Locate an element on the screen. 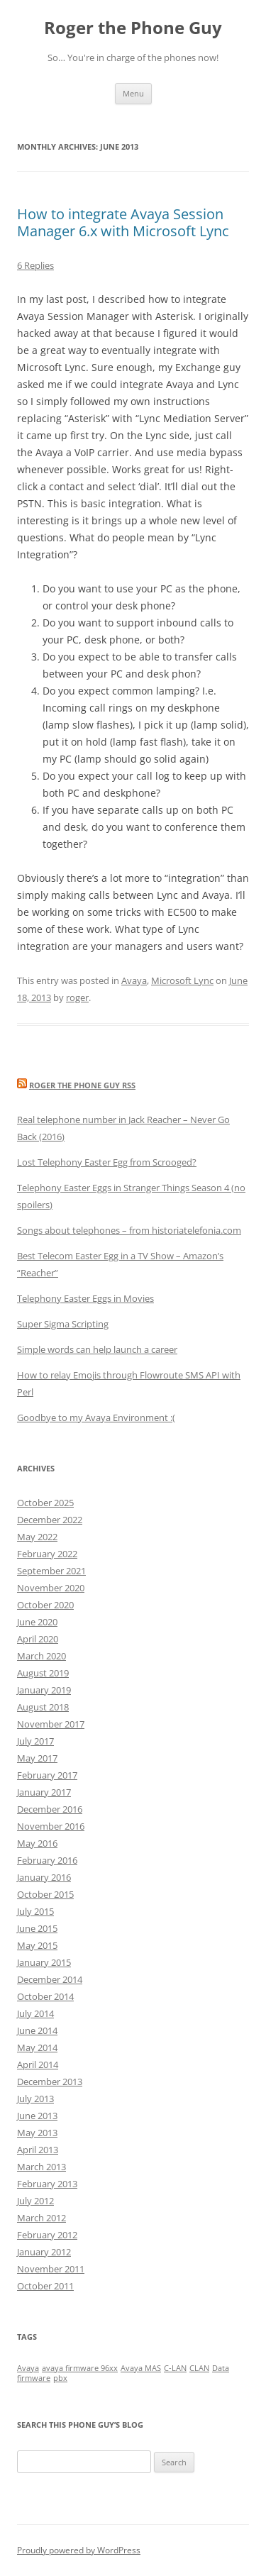 This screenshot has width=266, height=2576. December 2016 is located at coordinates (49, 1809).